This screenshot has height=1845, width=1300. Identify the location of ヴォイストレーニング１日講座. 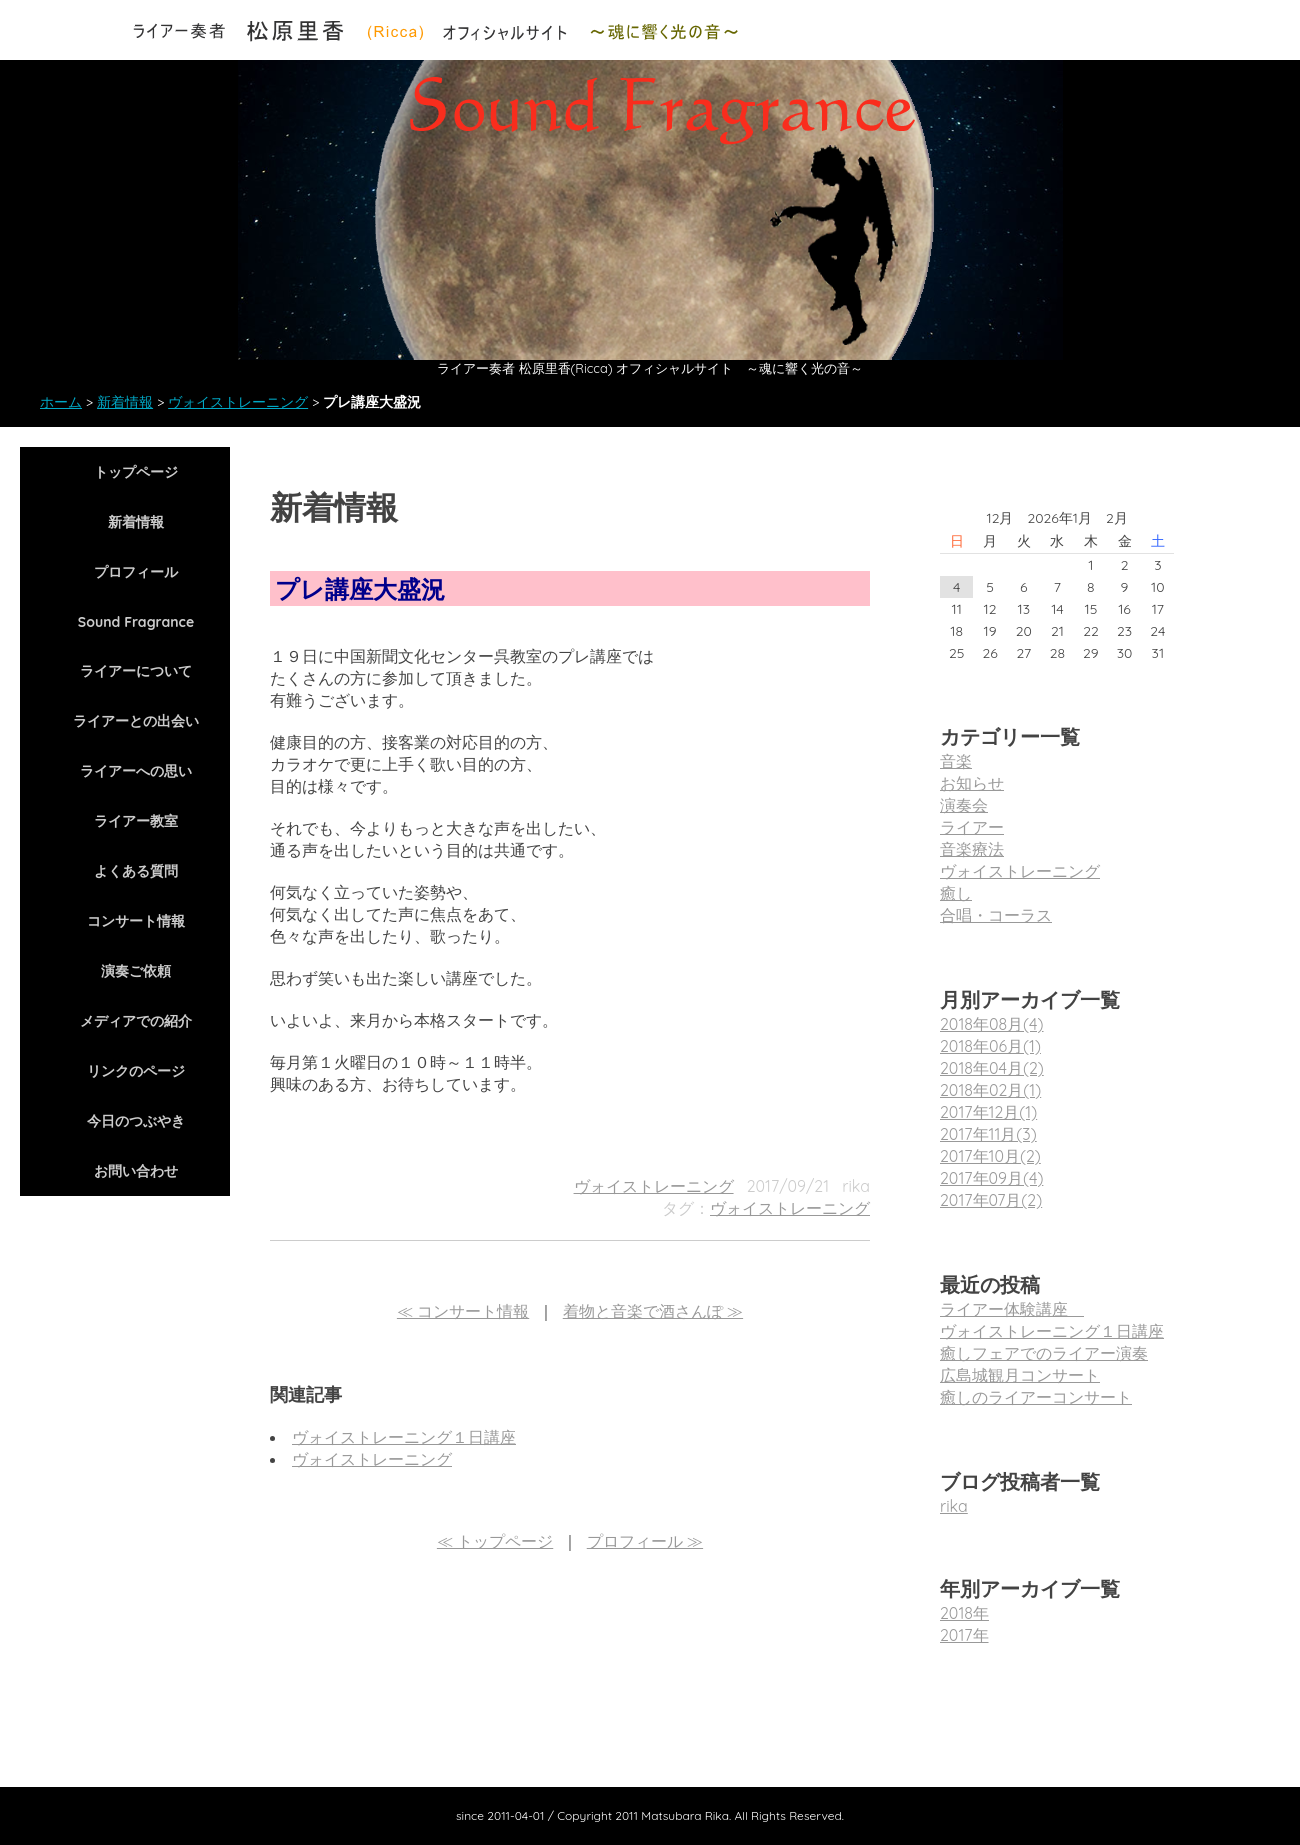
(404, 1437).